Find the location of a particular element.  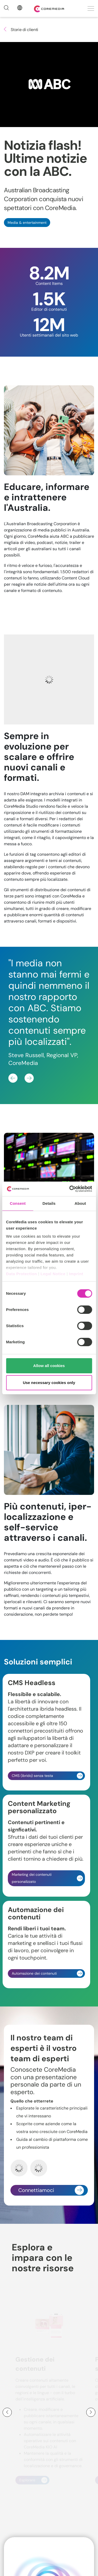

Legal Notice is located at coordinates (53, 1274).